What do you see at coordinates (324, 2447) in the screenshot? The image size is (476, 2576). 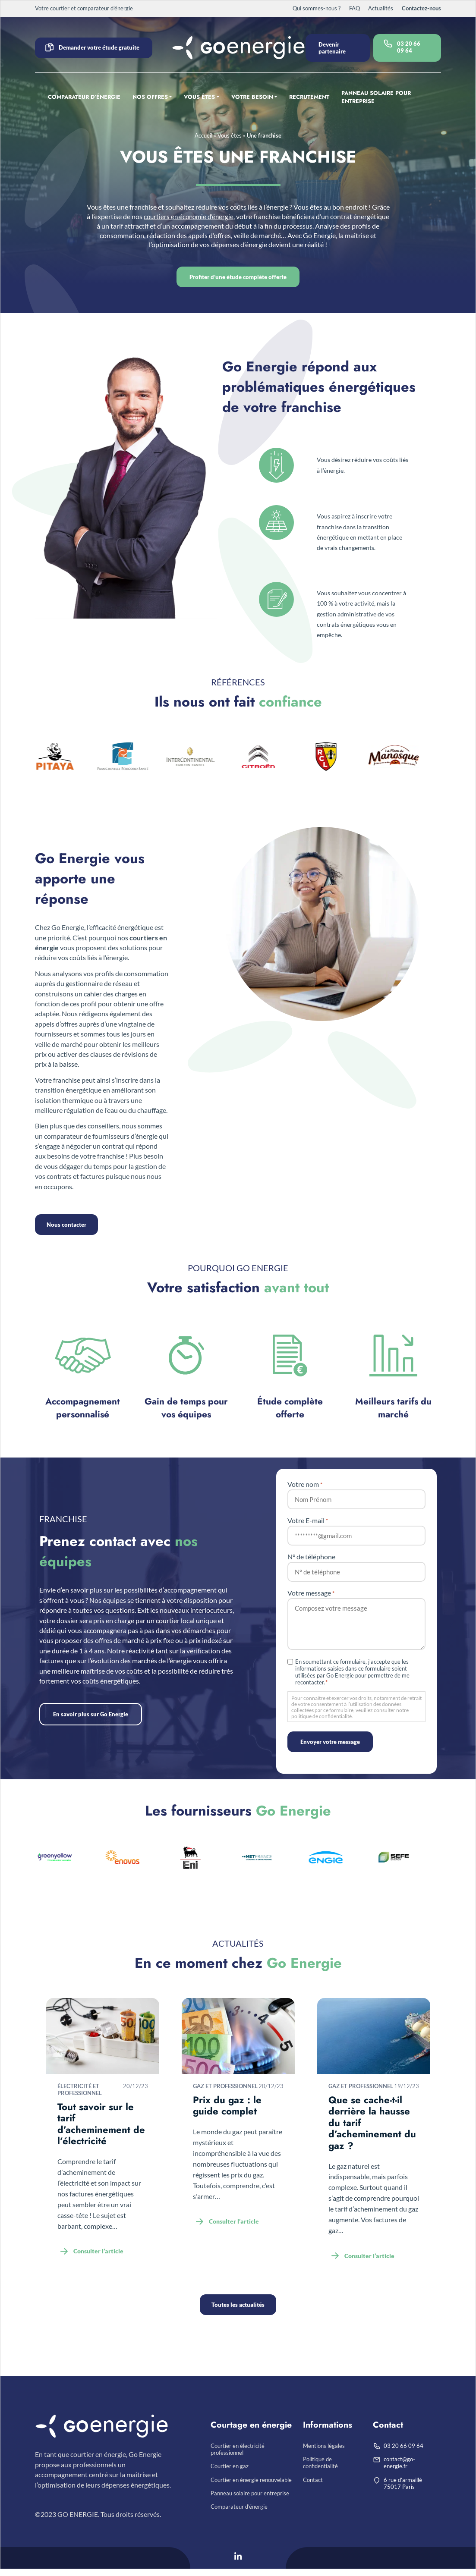 I see `Mentions légales` at bounding box center [324, 2447].